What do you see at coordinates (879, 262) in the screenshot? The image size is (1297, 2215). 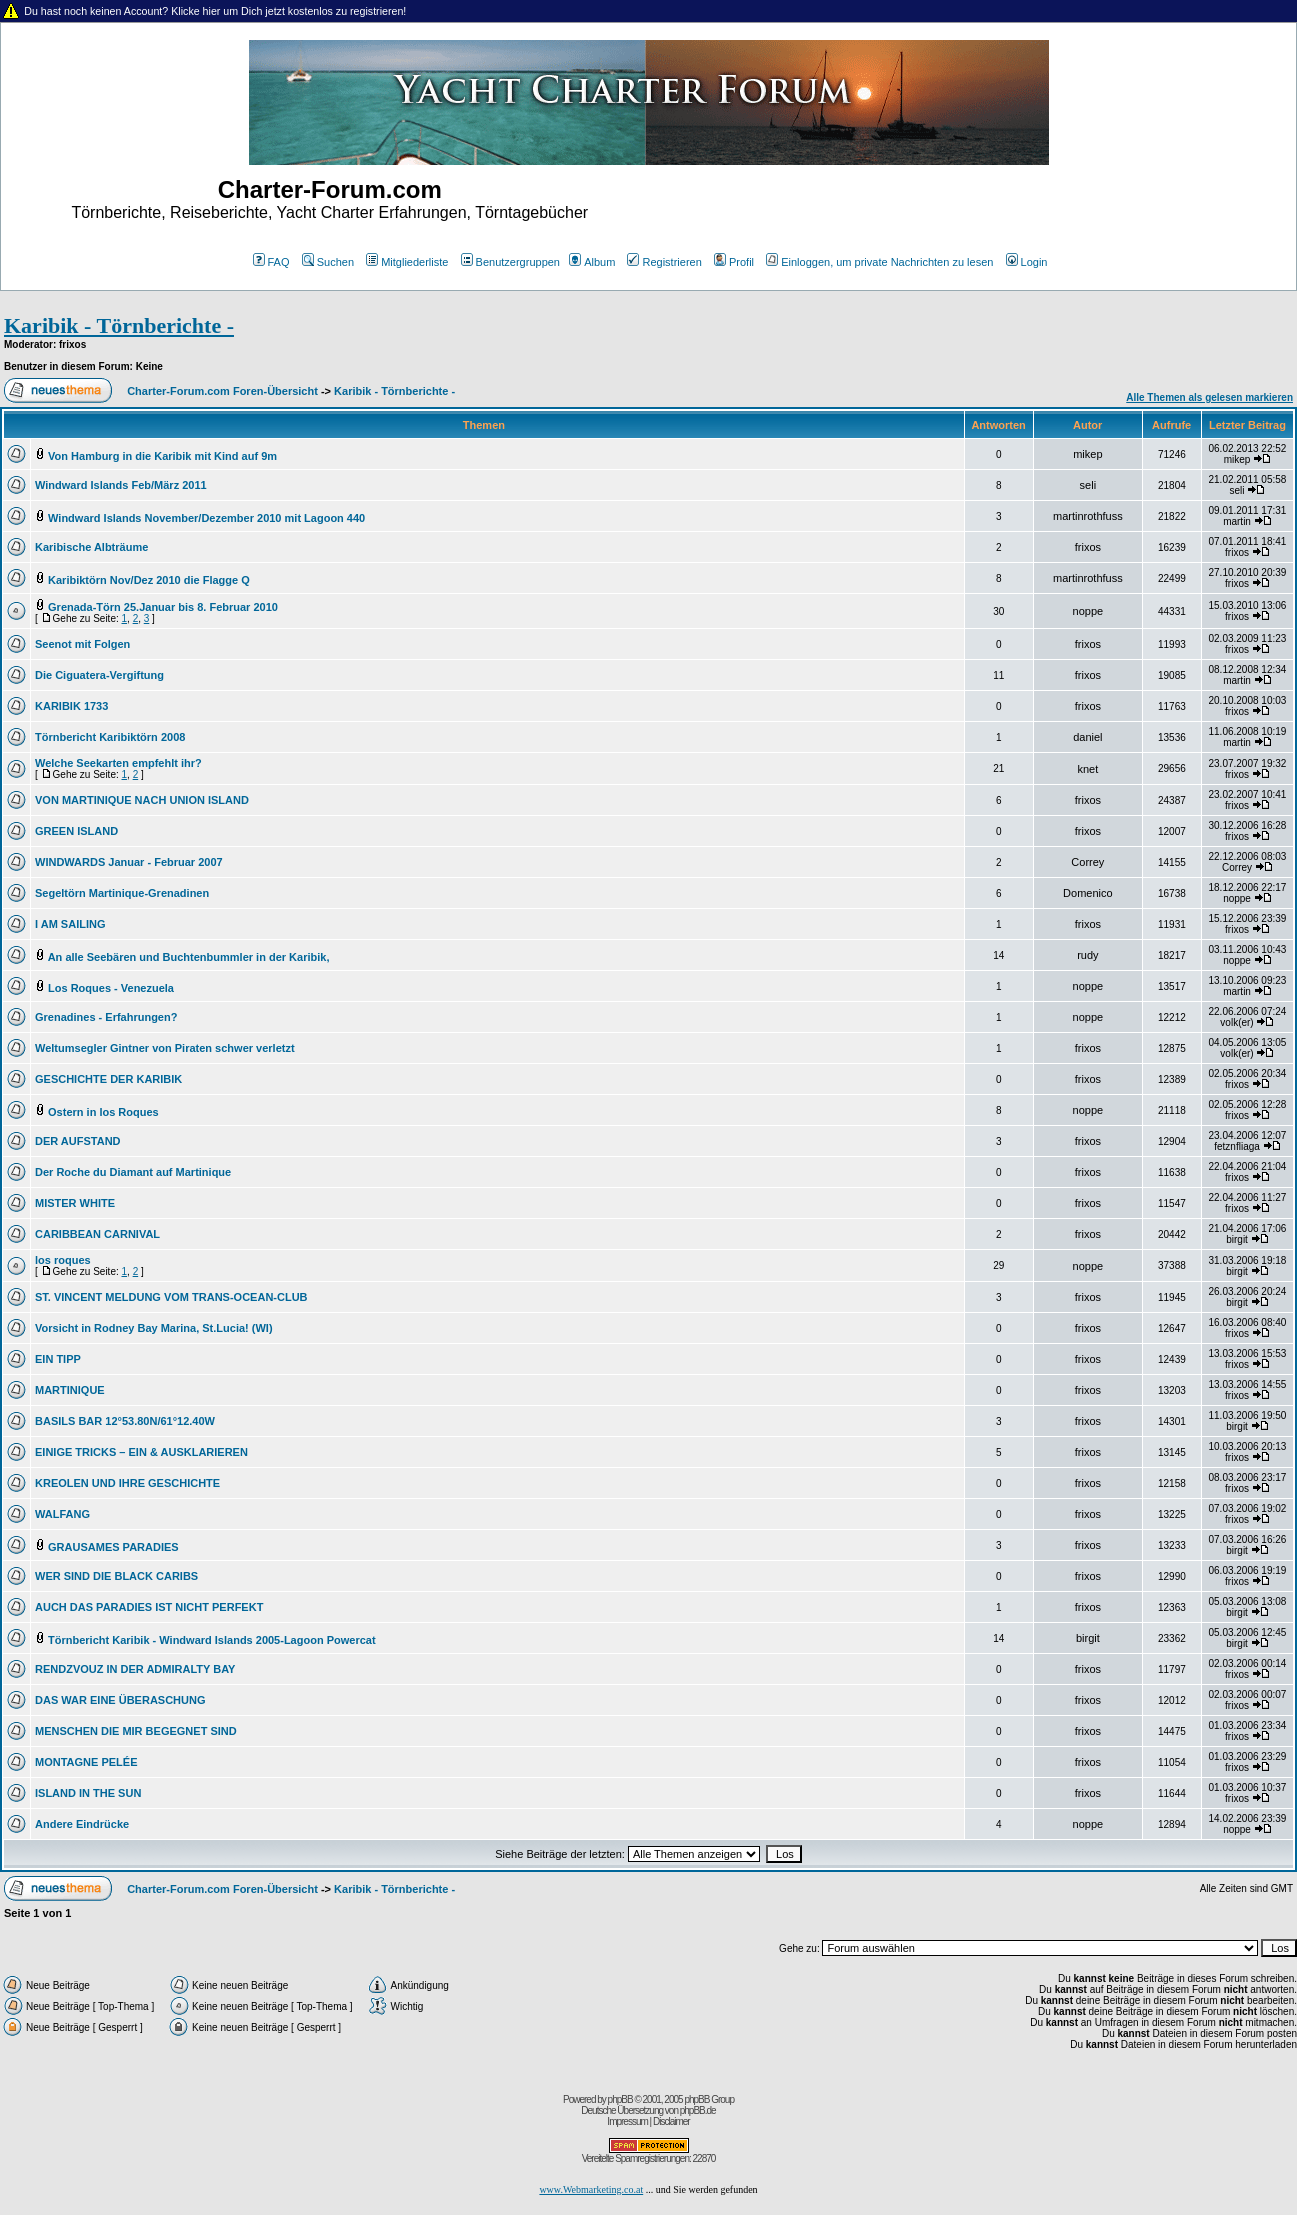 I see `Einloggen, um private Nachrichten zu lesen` at bounding box center [879, 262].